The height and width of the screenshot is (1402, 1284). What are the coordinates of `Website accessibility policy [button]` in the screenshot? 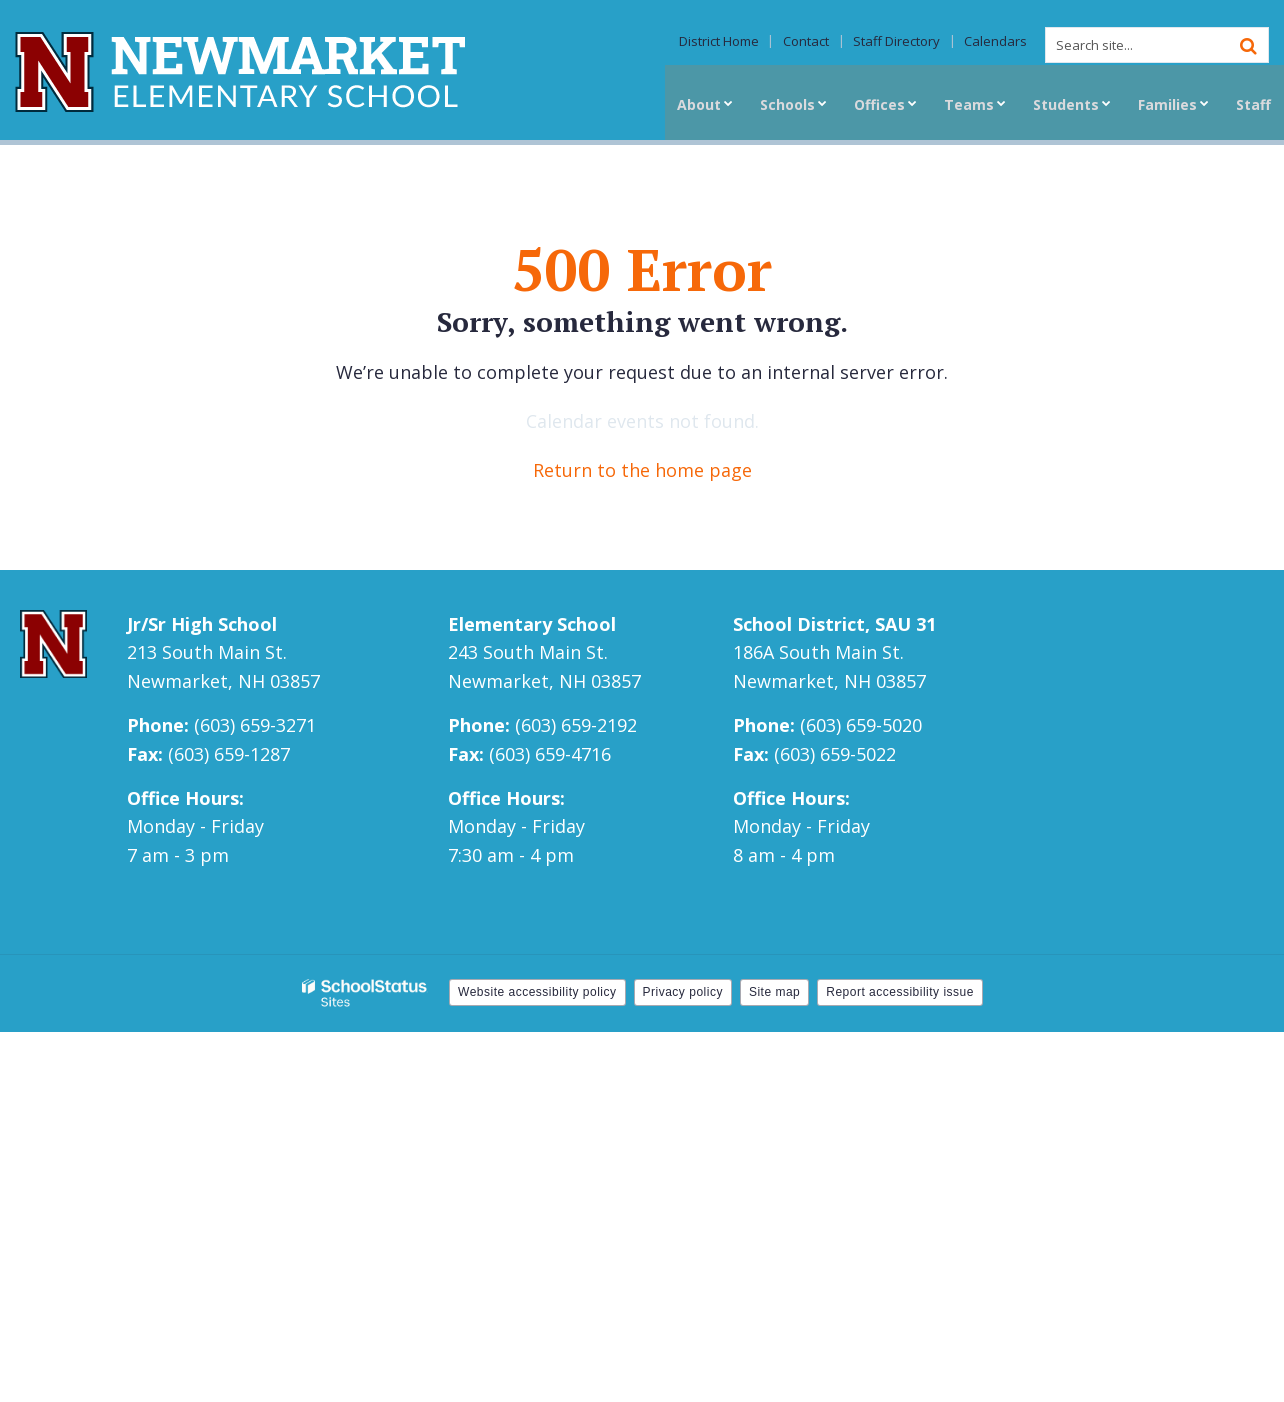 It's located at (537, 992).